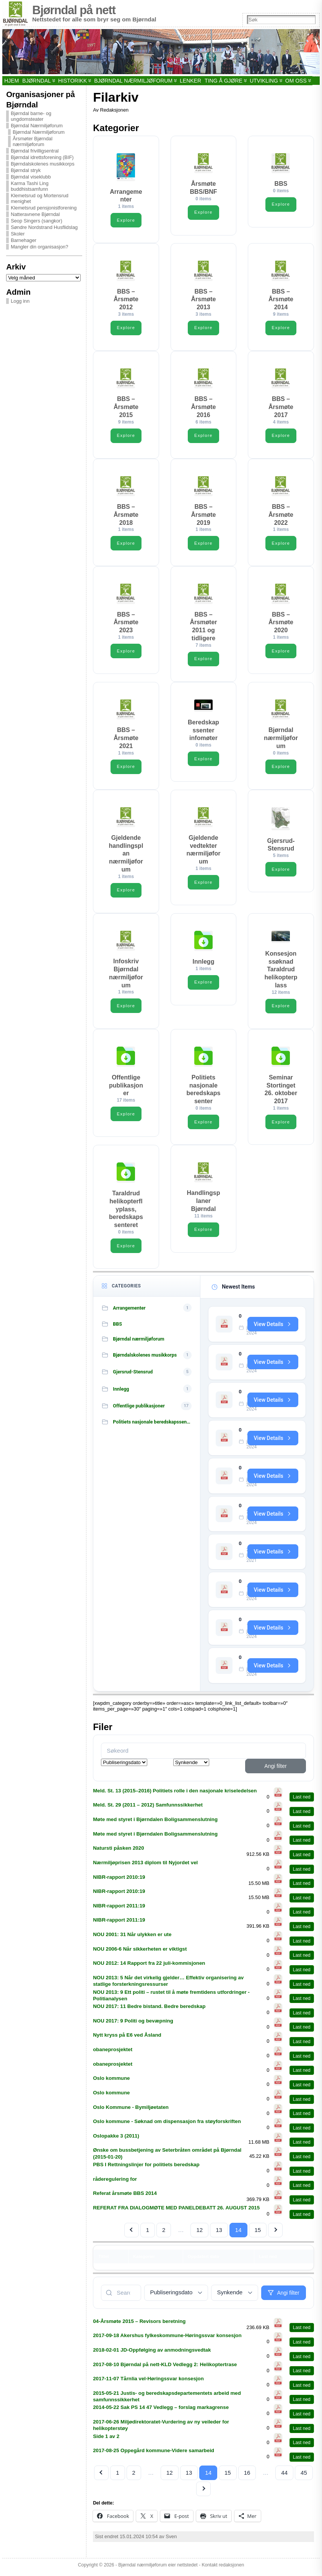 The height and width of the screenshot is (2576, 322). I want to click on NIBR-rapport 2011:19, so click(119, 1909).